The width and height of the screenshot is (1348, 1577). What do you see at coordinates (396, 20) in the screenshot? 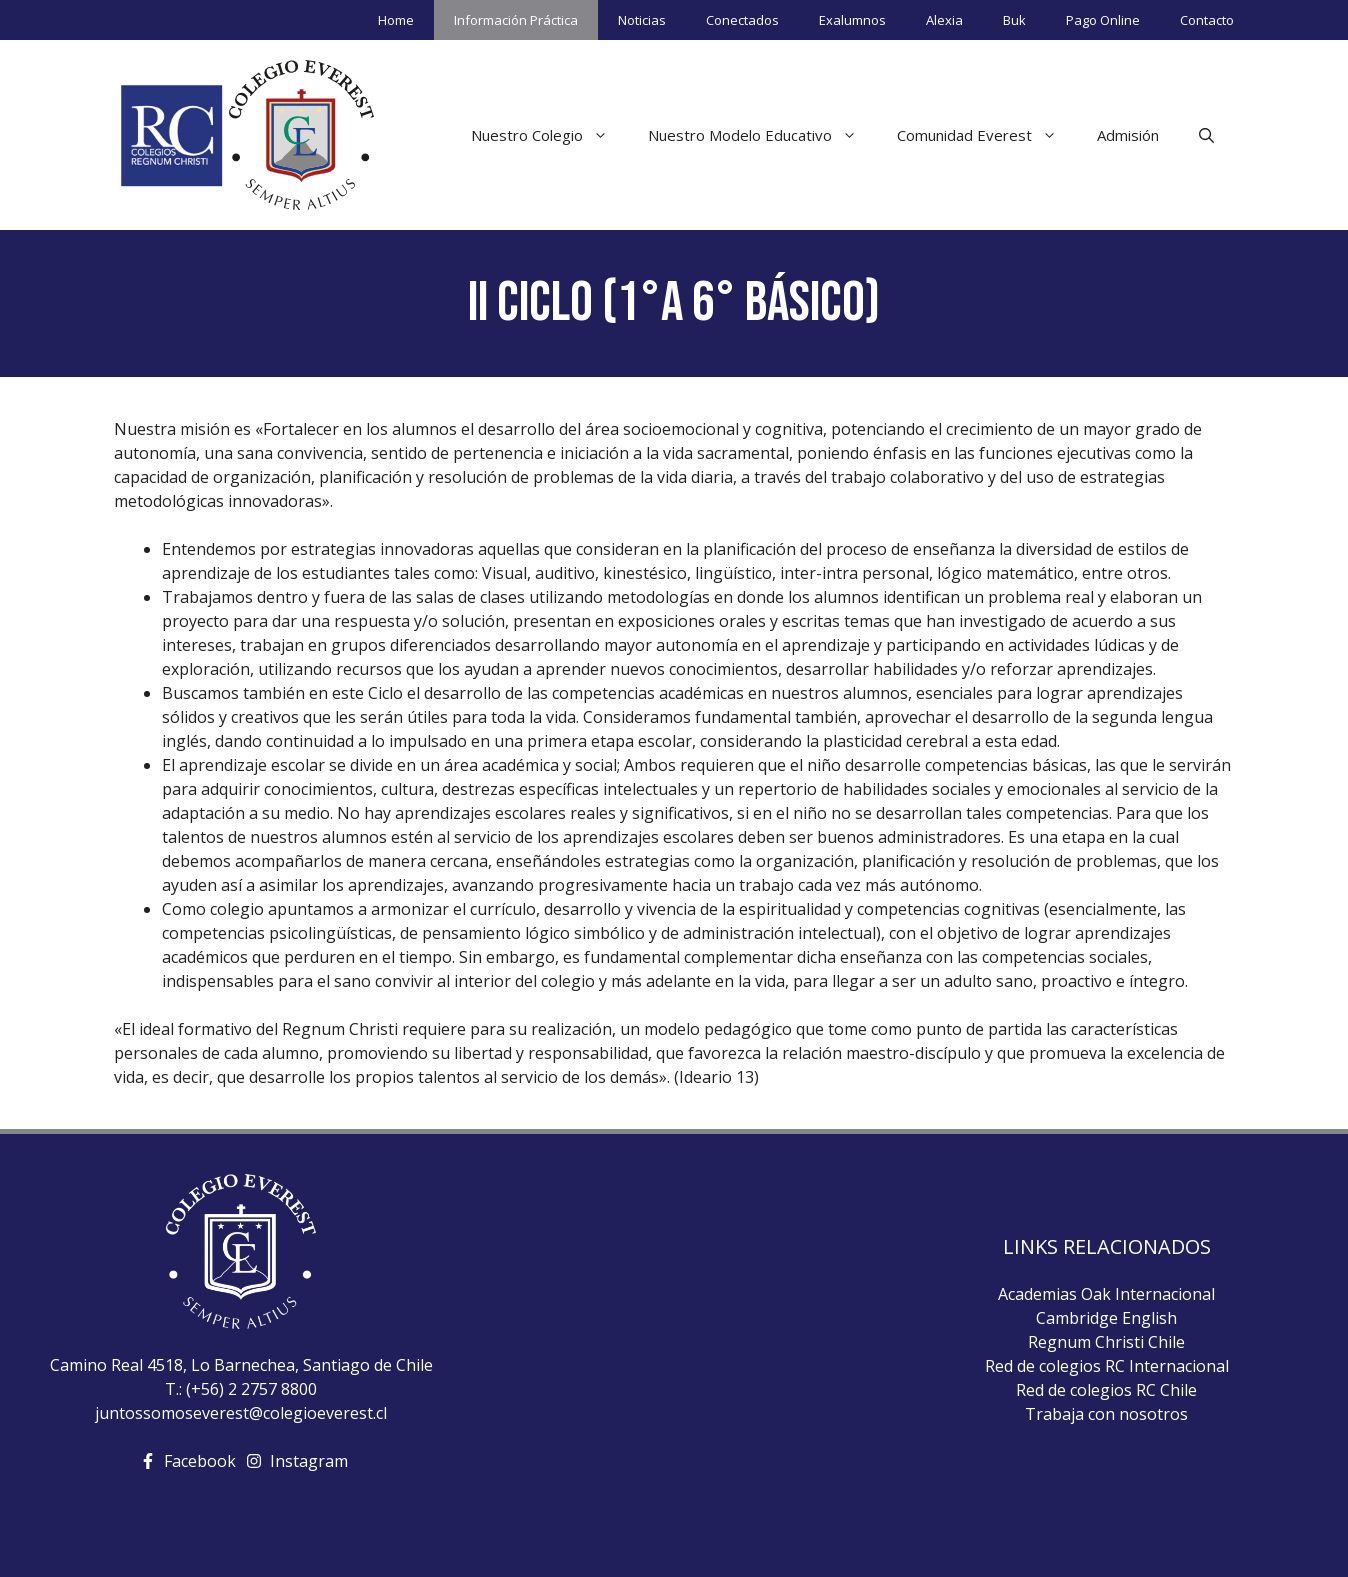
I see `Home` at bounding box center [396, 20].